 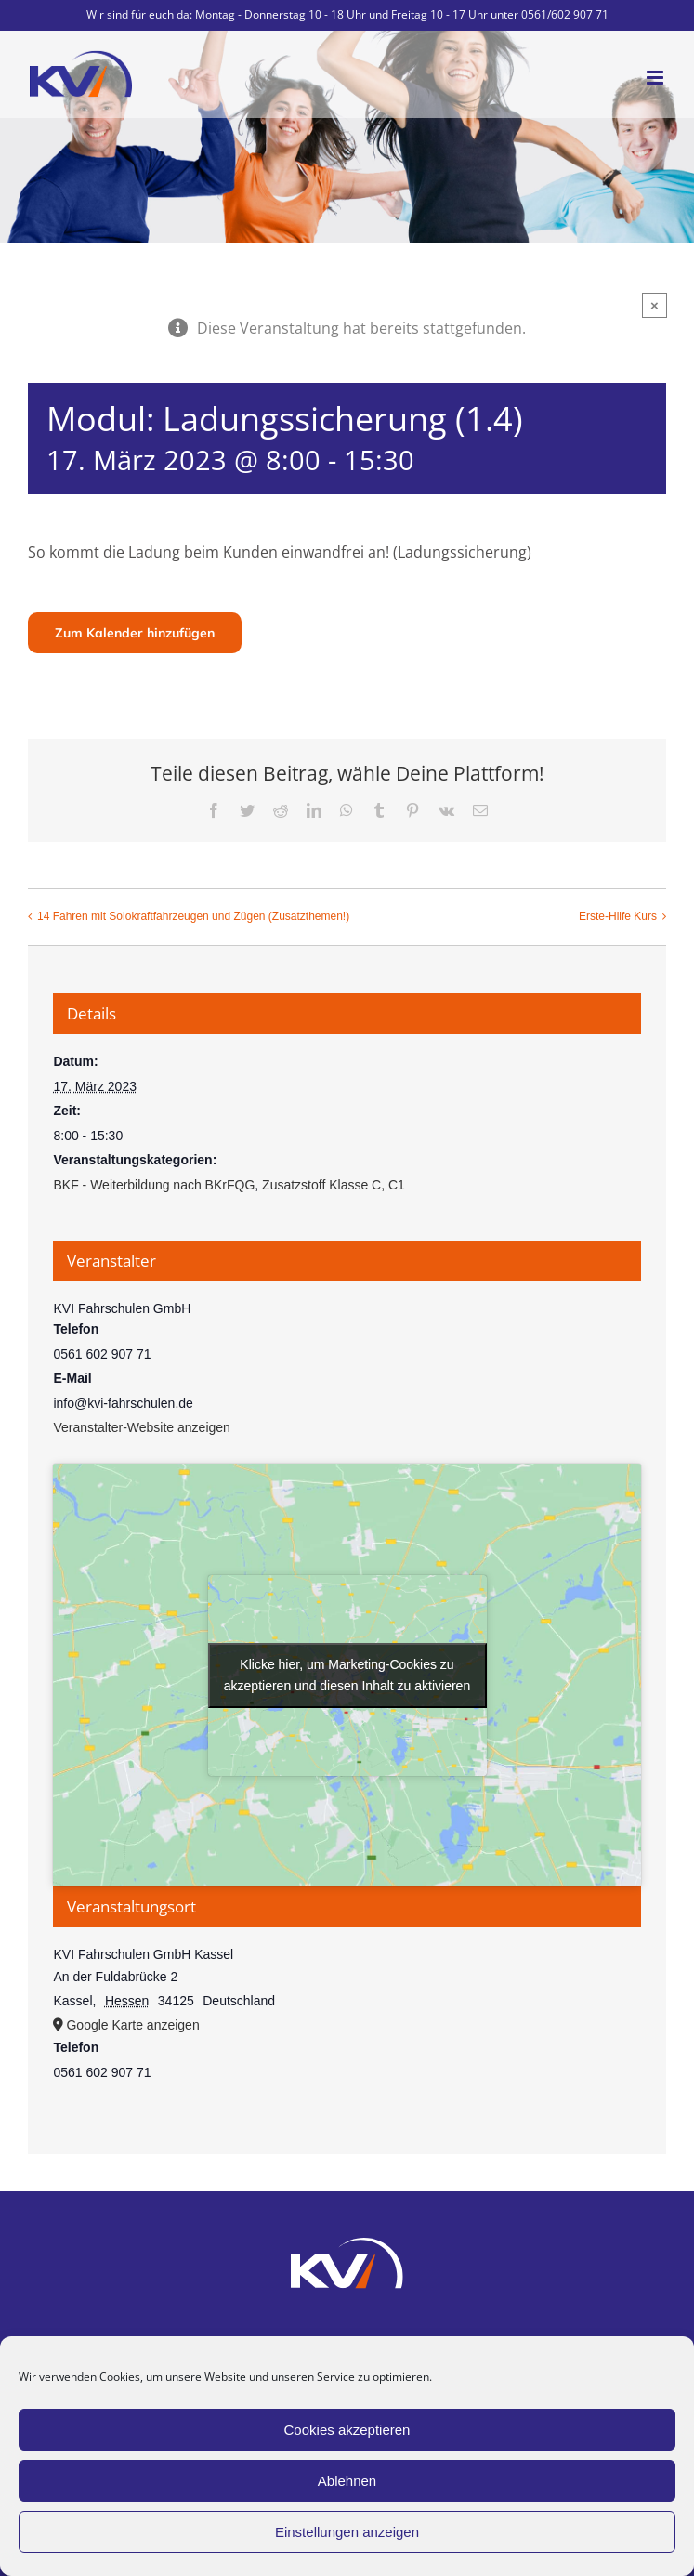 What do you see at coordinates (193, 916) in the screenshot?
I see `14 Fahren mit Solokraftfahrzeugen und Zügen (Zusatzthemen!)` at bounding box center [193, 916].